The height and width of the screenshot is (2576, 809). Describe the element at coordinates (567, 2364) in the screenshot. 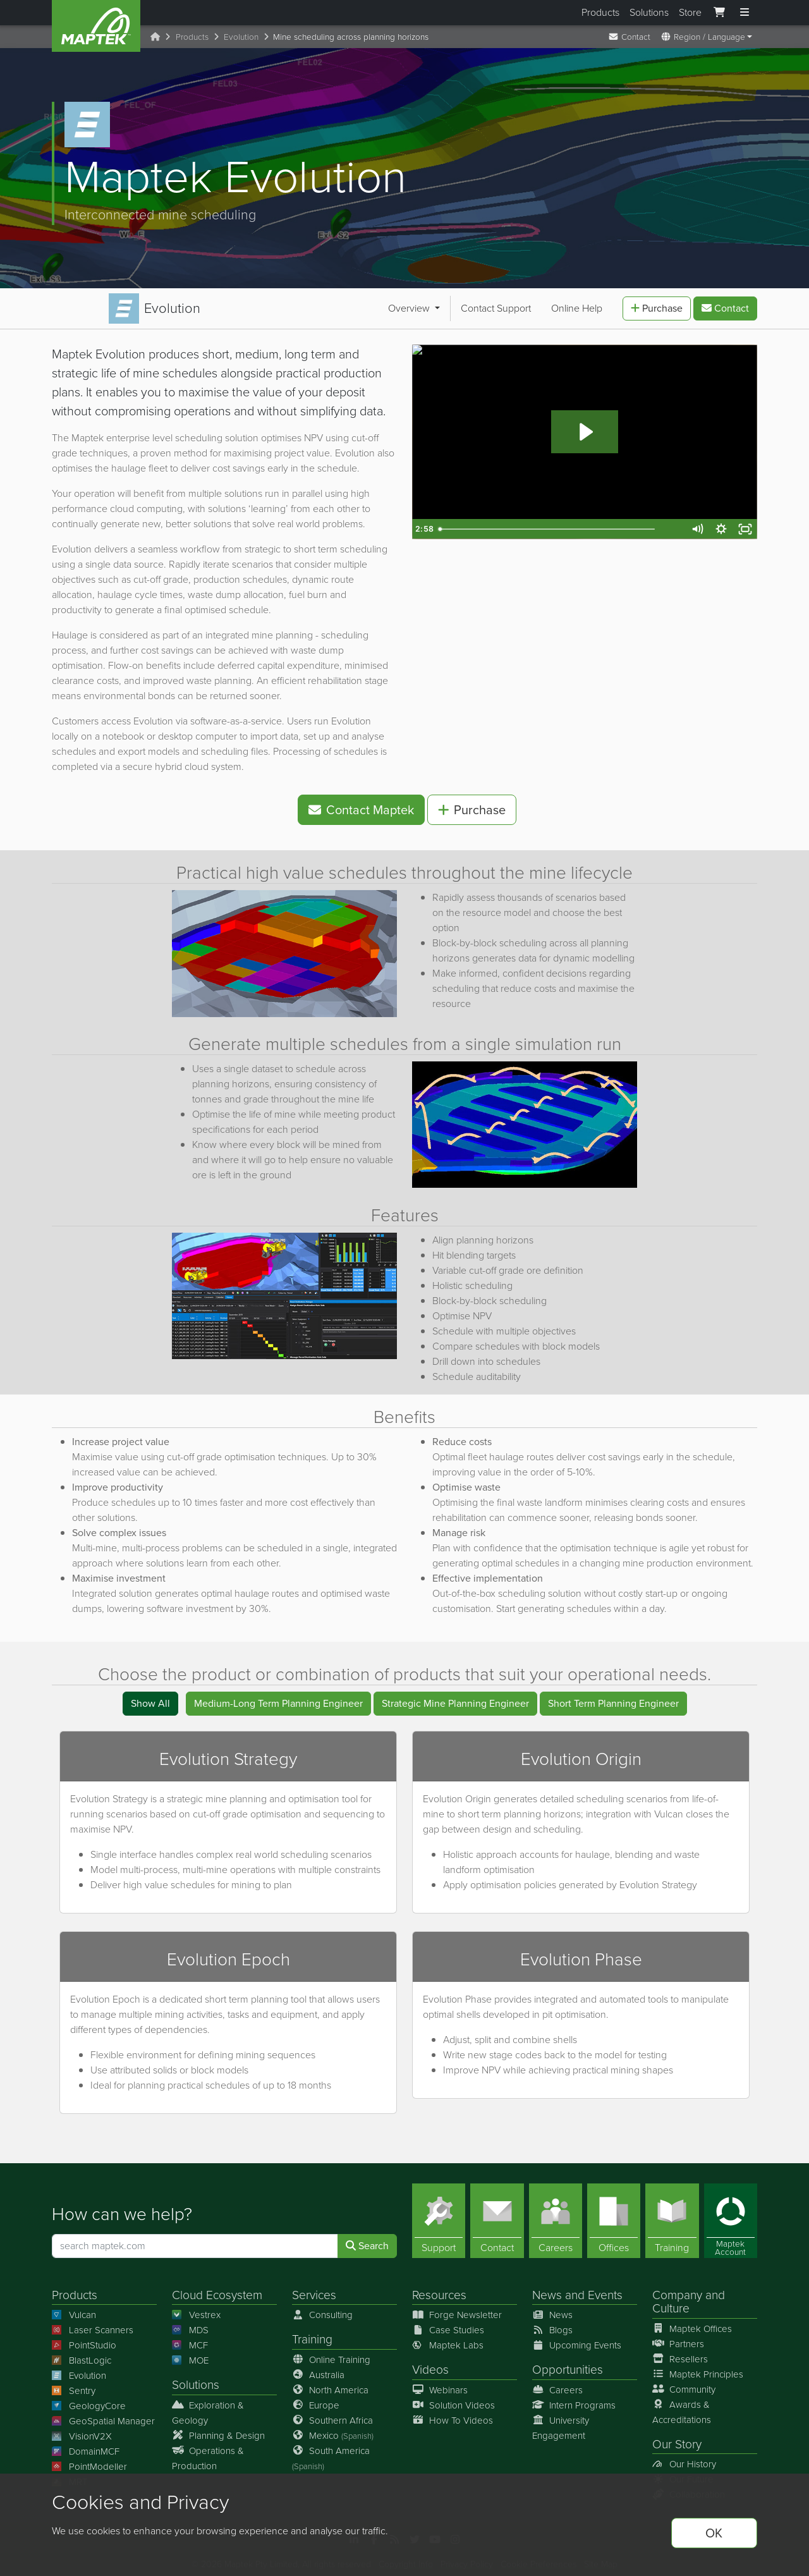

I see `Opportunities` at that location.